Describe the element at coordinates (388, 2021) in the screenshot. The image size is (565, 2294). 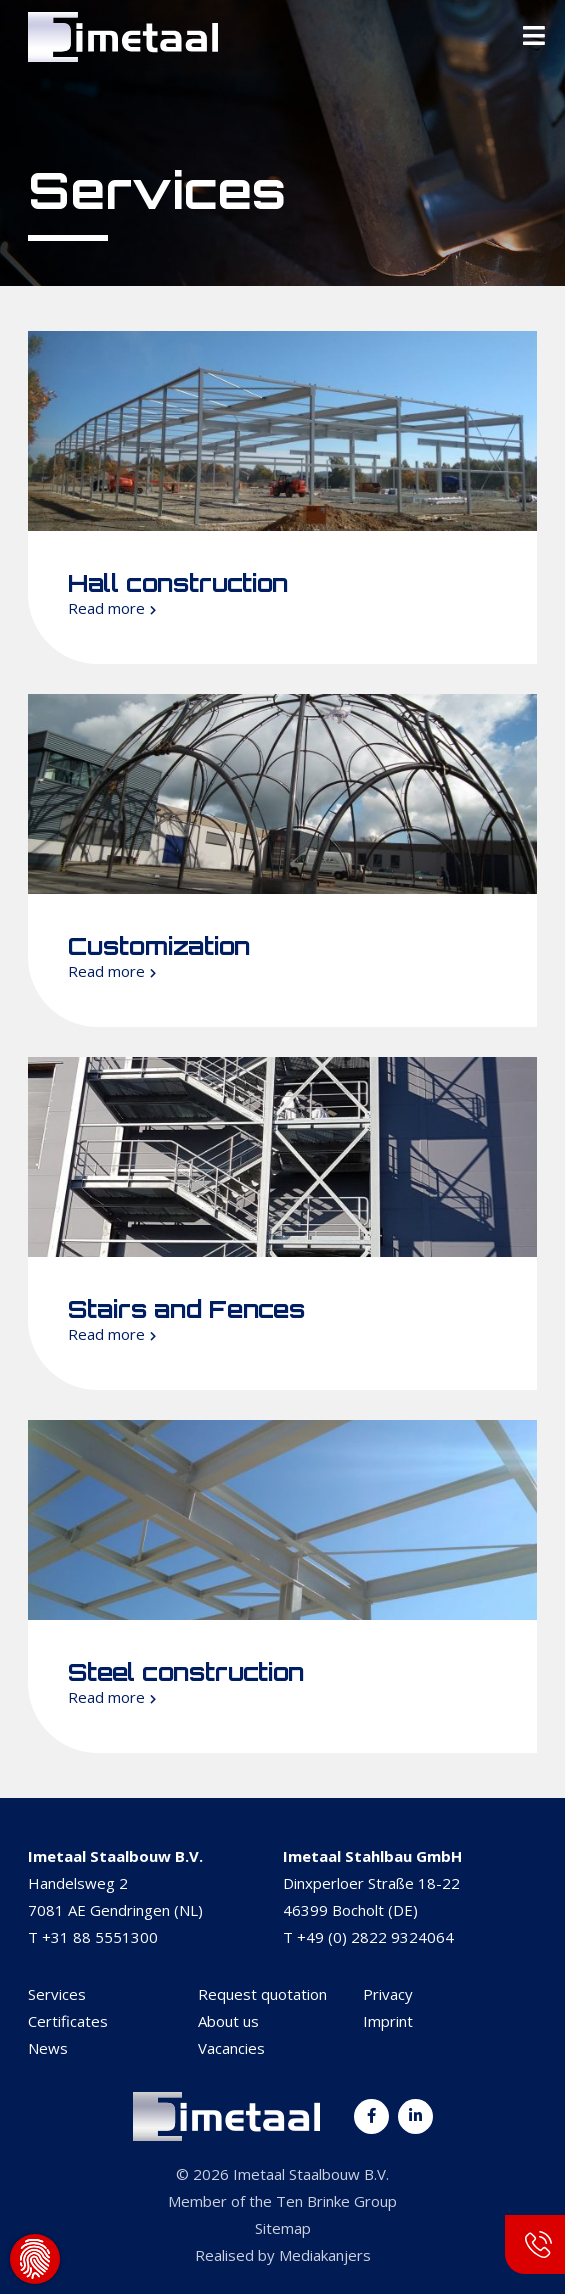
I see `Imprint` at that location.